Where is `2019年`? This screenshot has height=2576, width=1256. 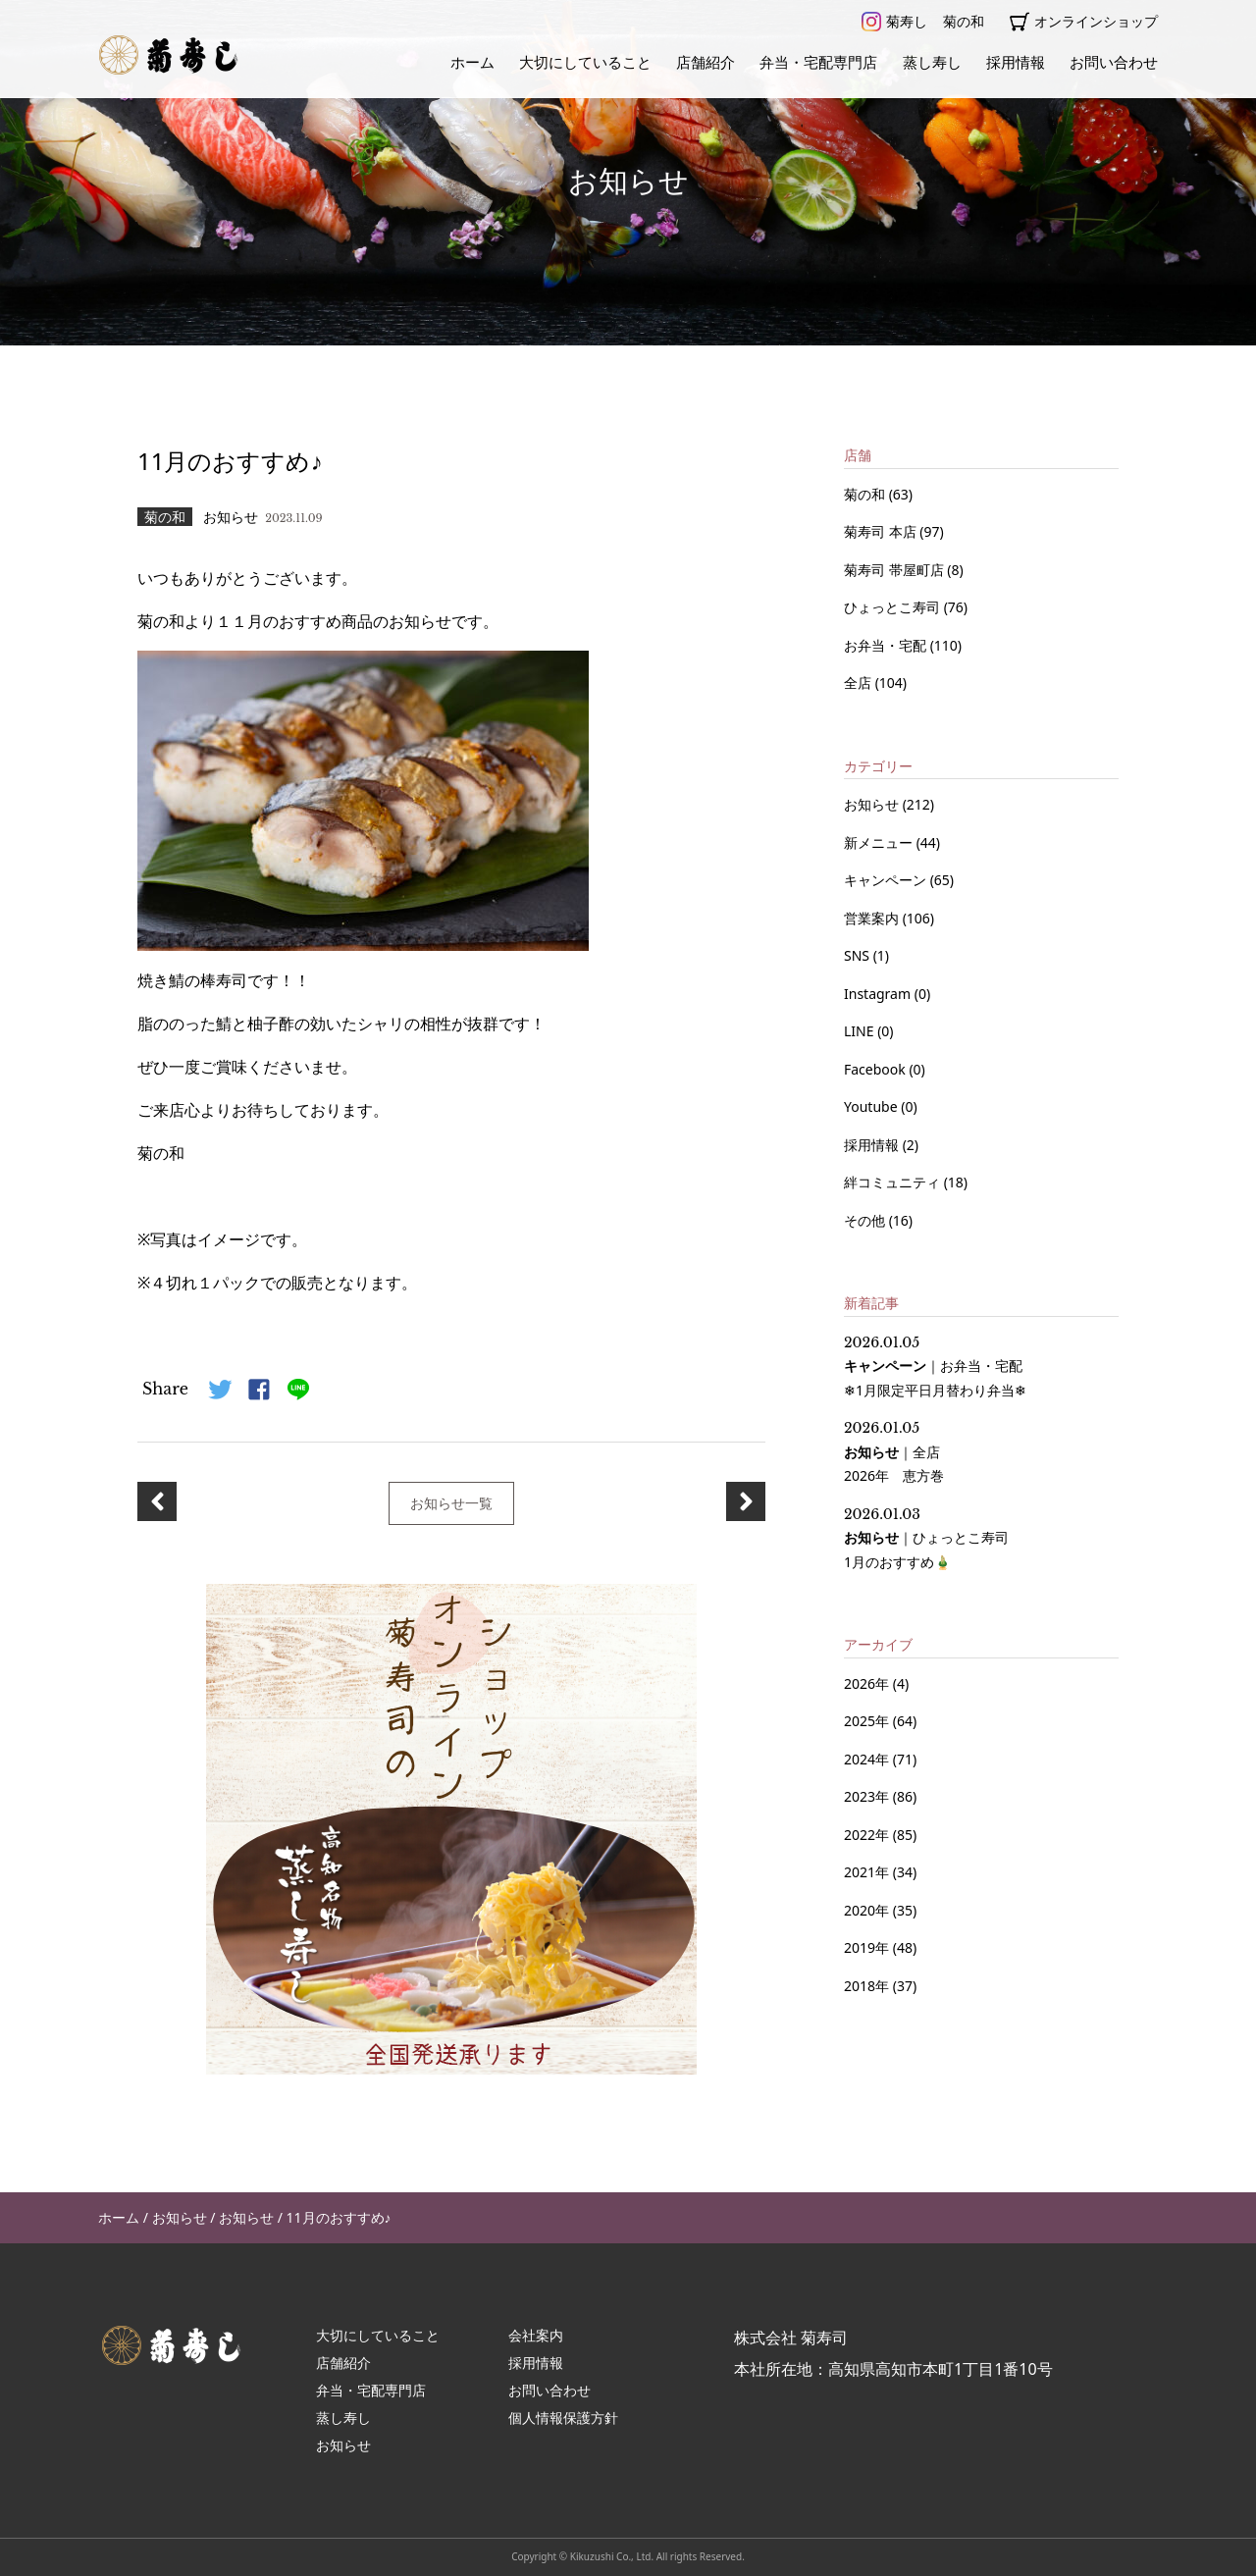
2019年 is located at coordinates (866, 1947).